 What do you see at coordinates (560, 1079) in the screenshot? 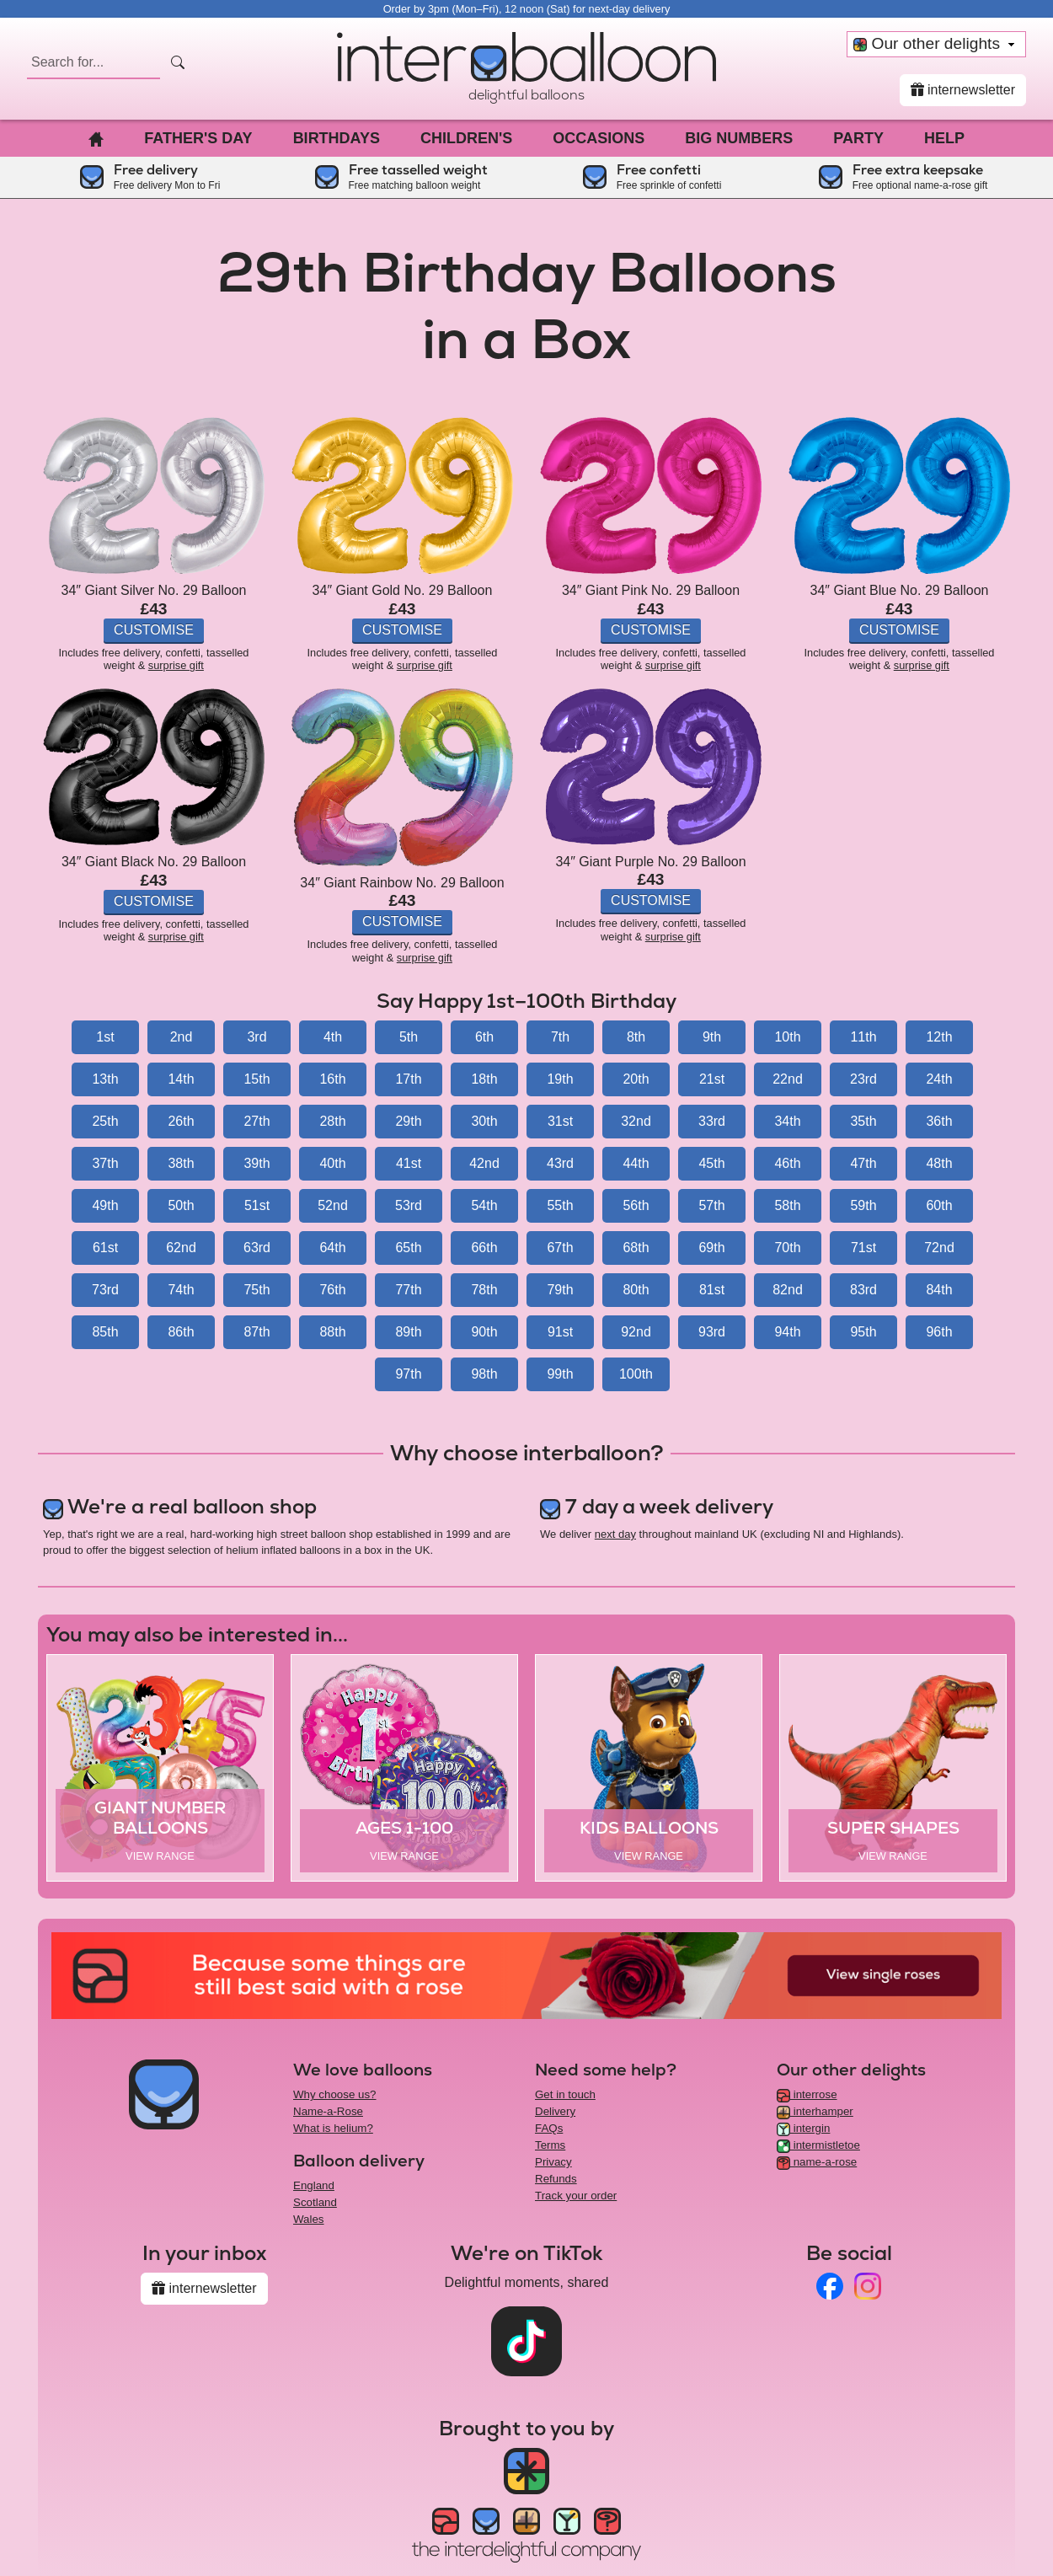
I see `19th` at bounding box center [560, 1079].